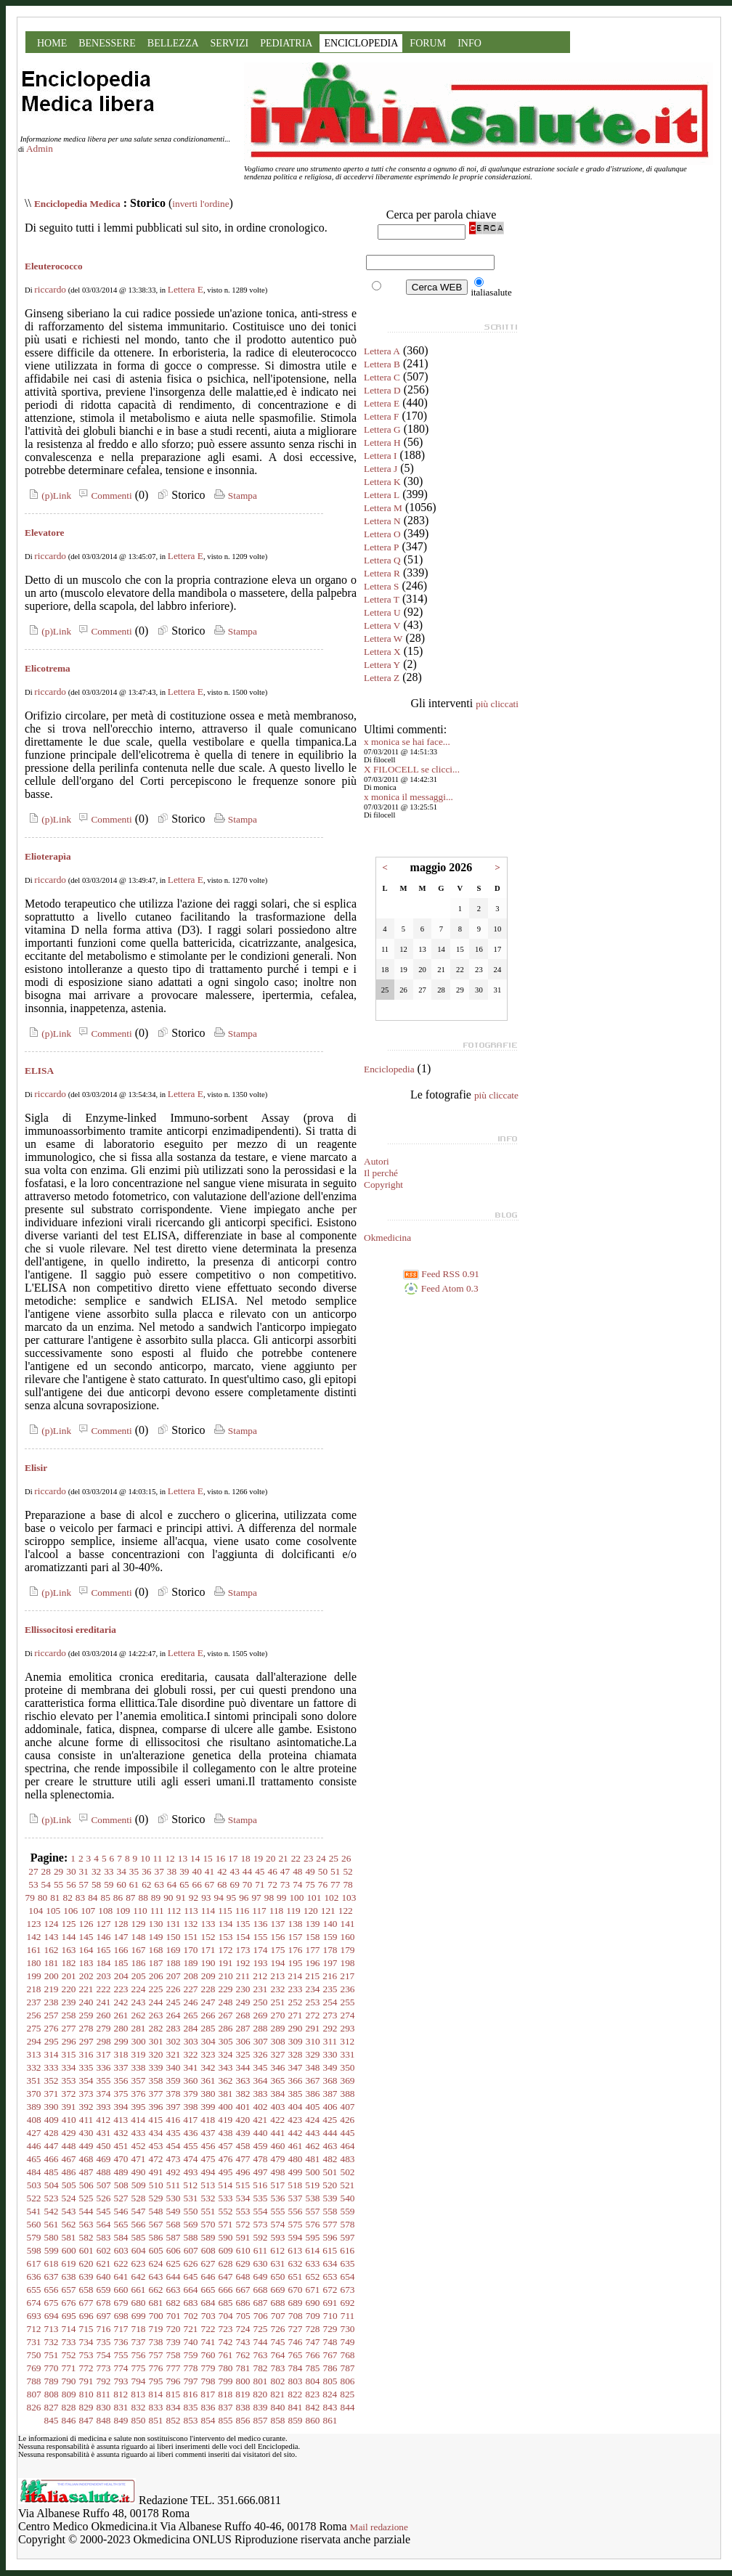  Describe the element at coordinates (69, 2119) in the screenshot. I see `410` at that location.